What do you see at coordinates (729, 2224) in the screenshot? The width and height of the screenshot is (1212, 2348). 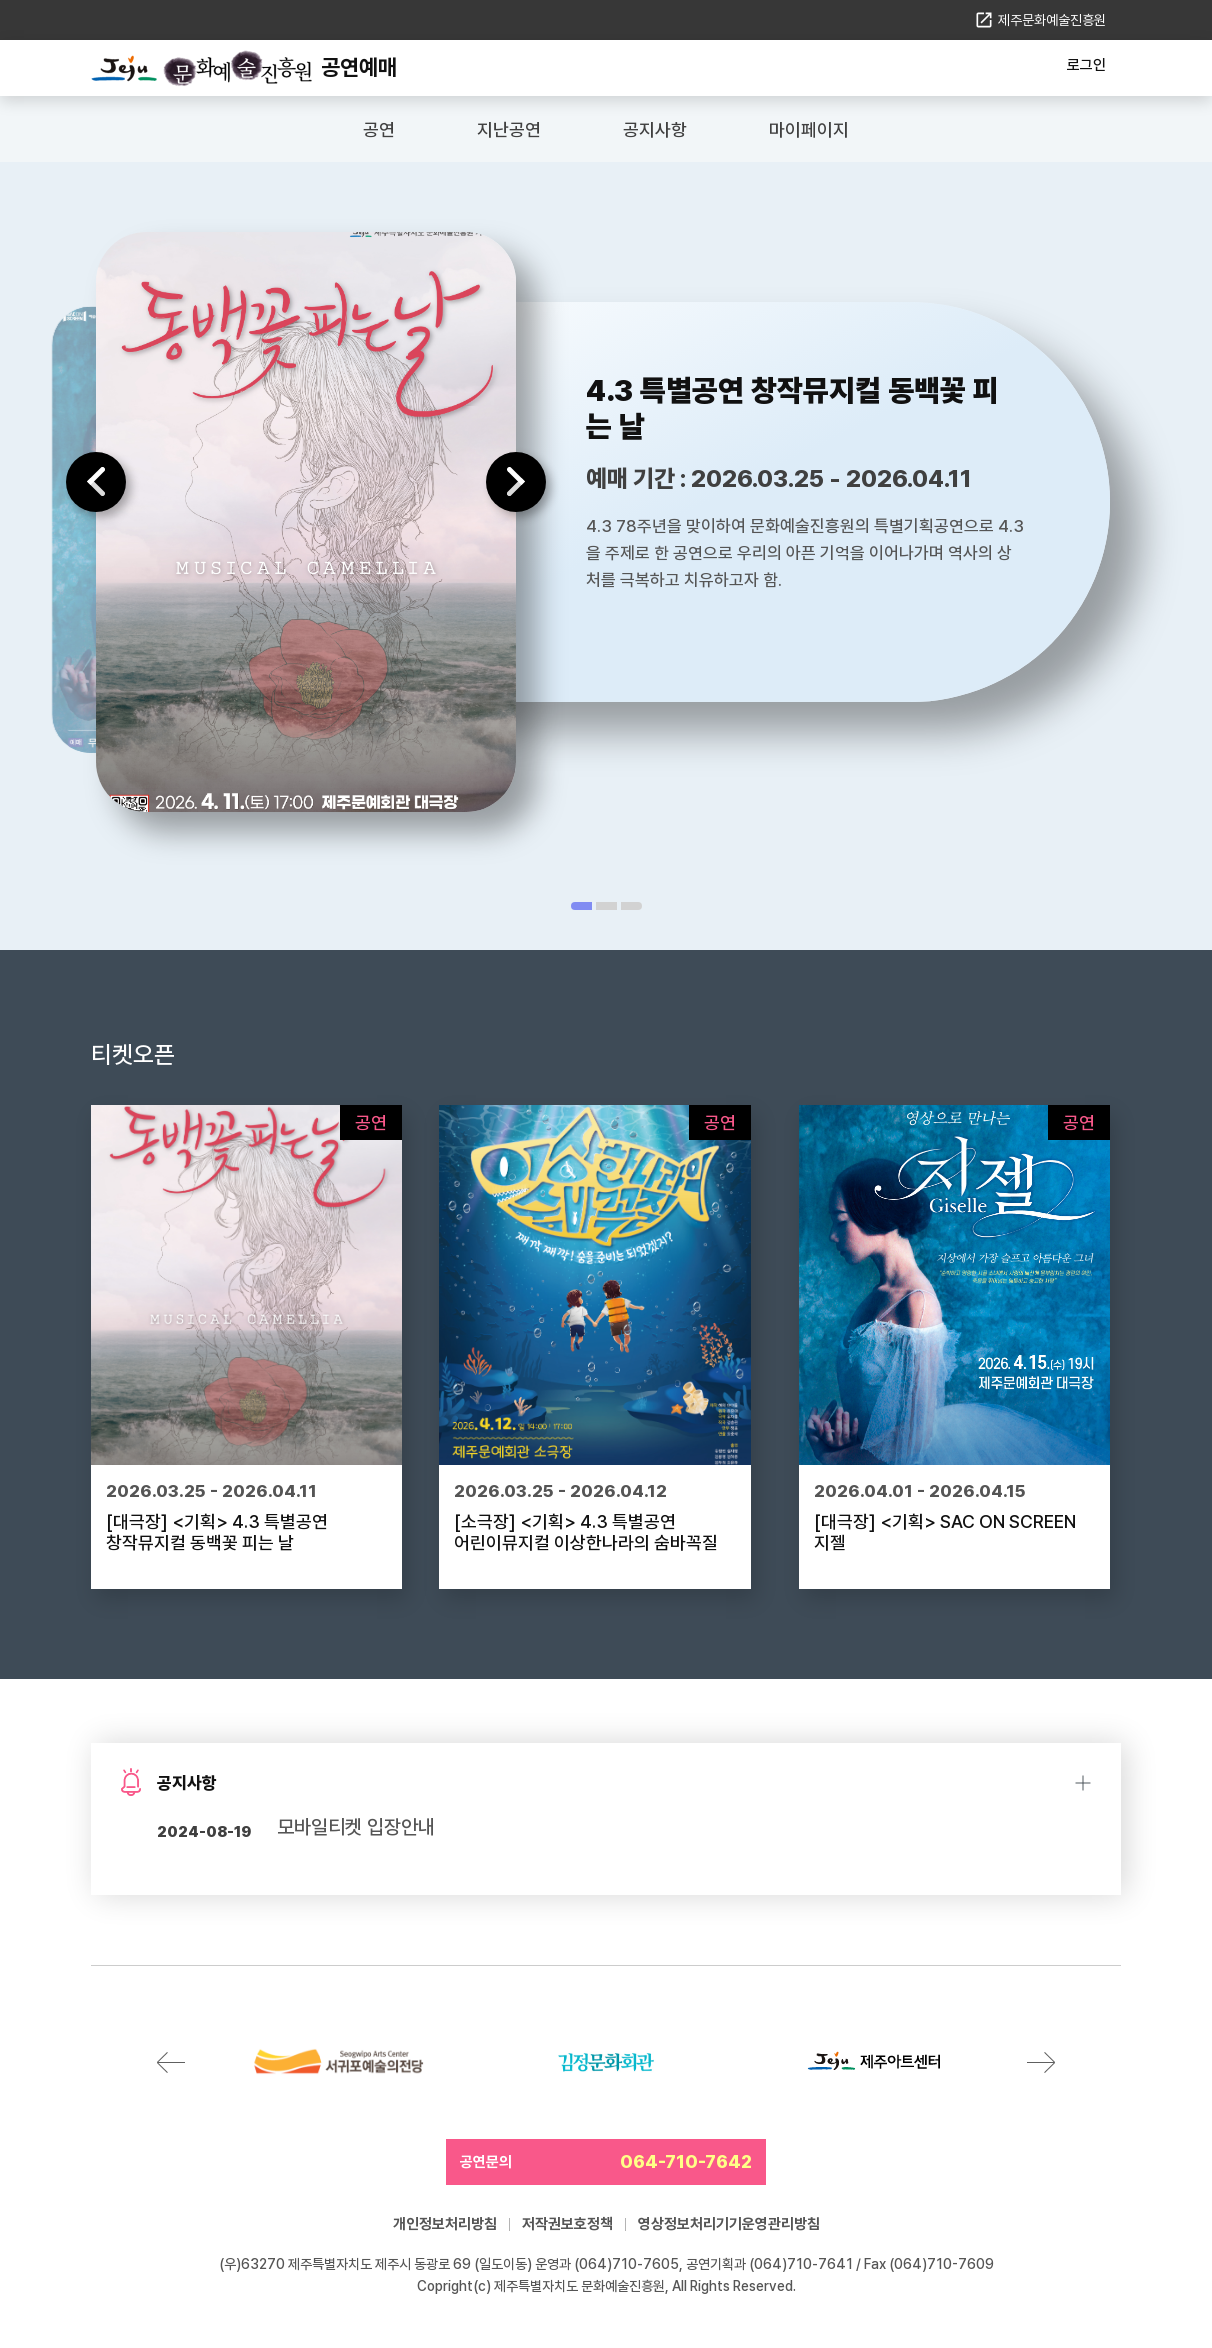 I see `영상정보처리기기운영관리방침` at bounding box center [729, 2224].